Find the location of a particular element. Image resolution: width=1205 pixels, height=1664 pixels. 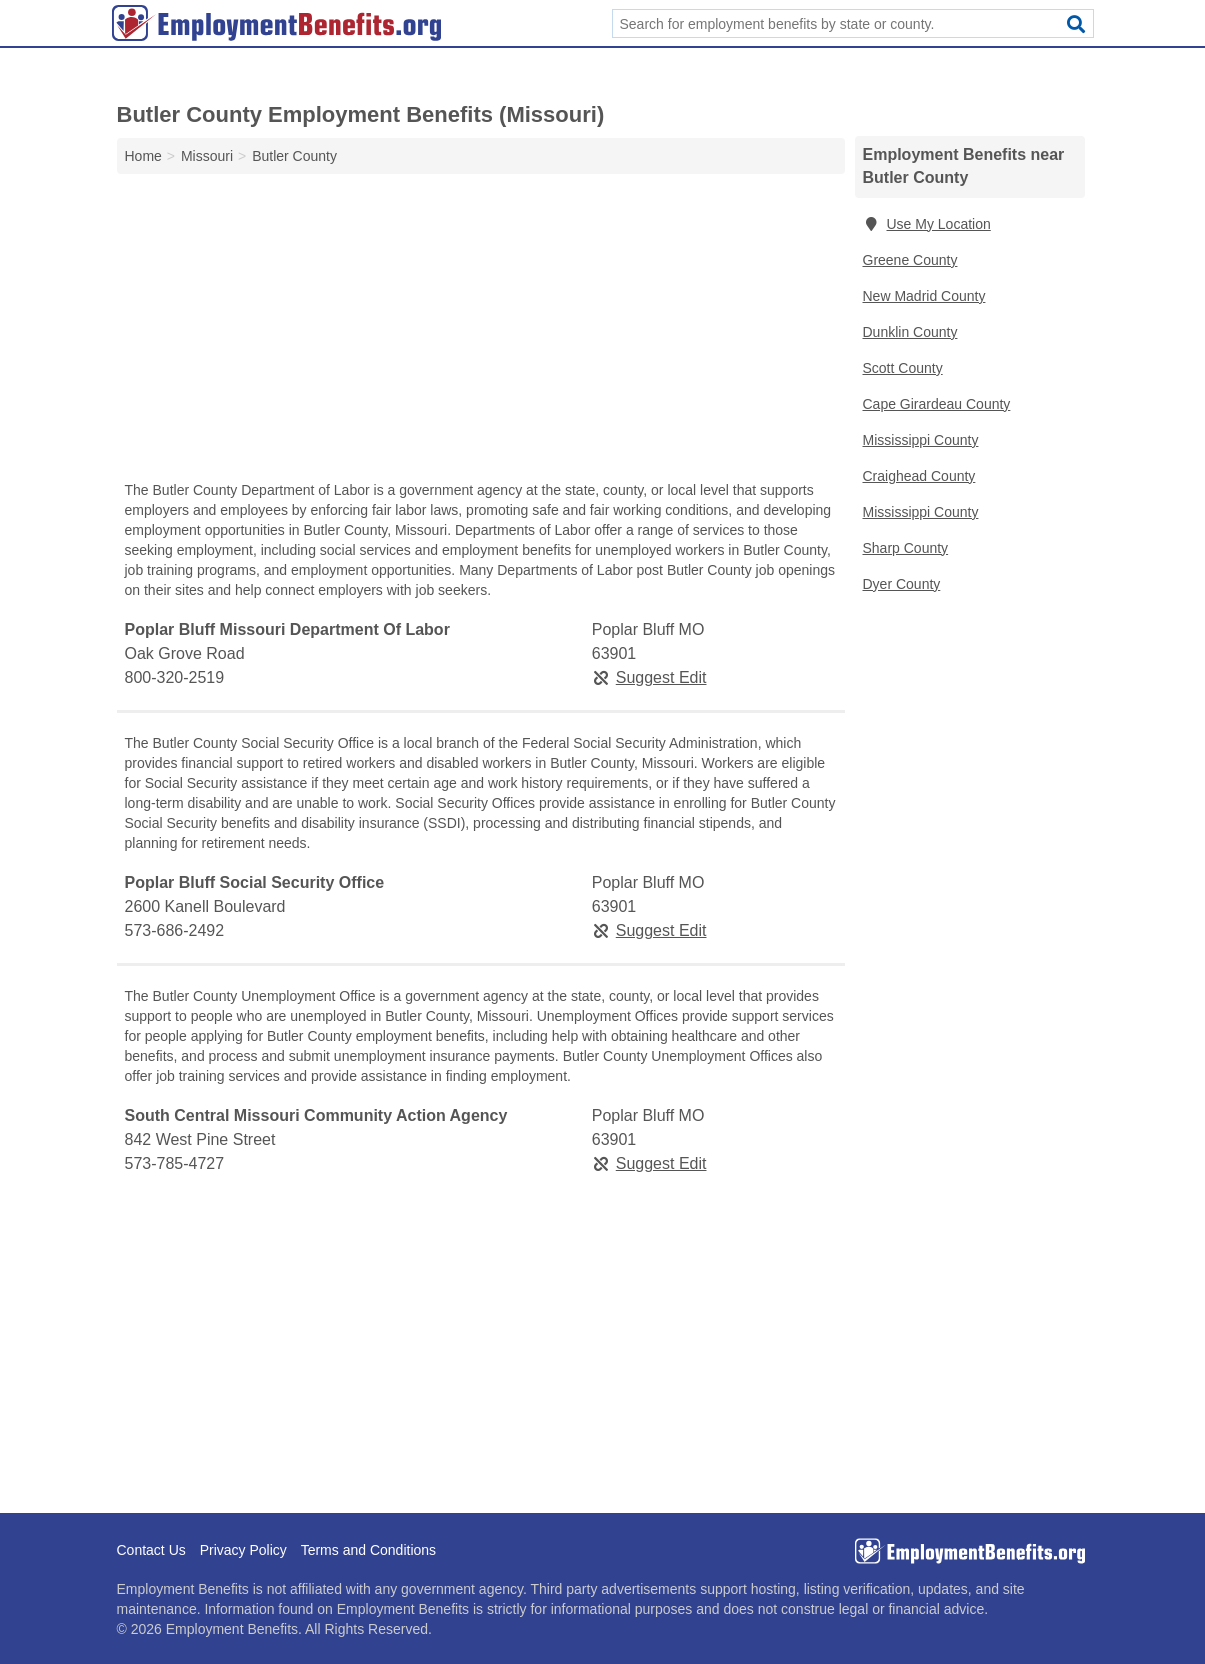

Contact Us is located at coordinates (151, 1550).